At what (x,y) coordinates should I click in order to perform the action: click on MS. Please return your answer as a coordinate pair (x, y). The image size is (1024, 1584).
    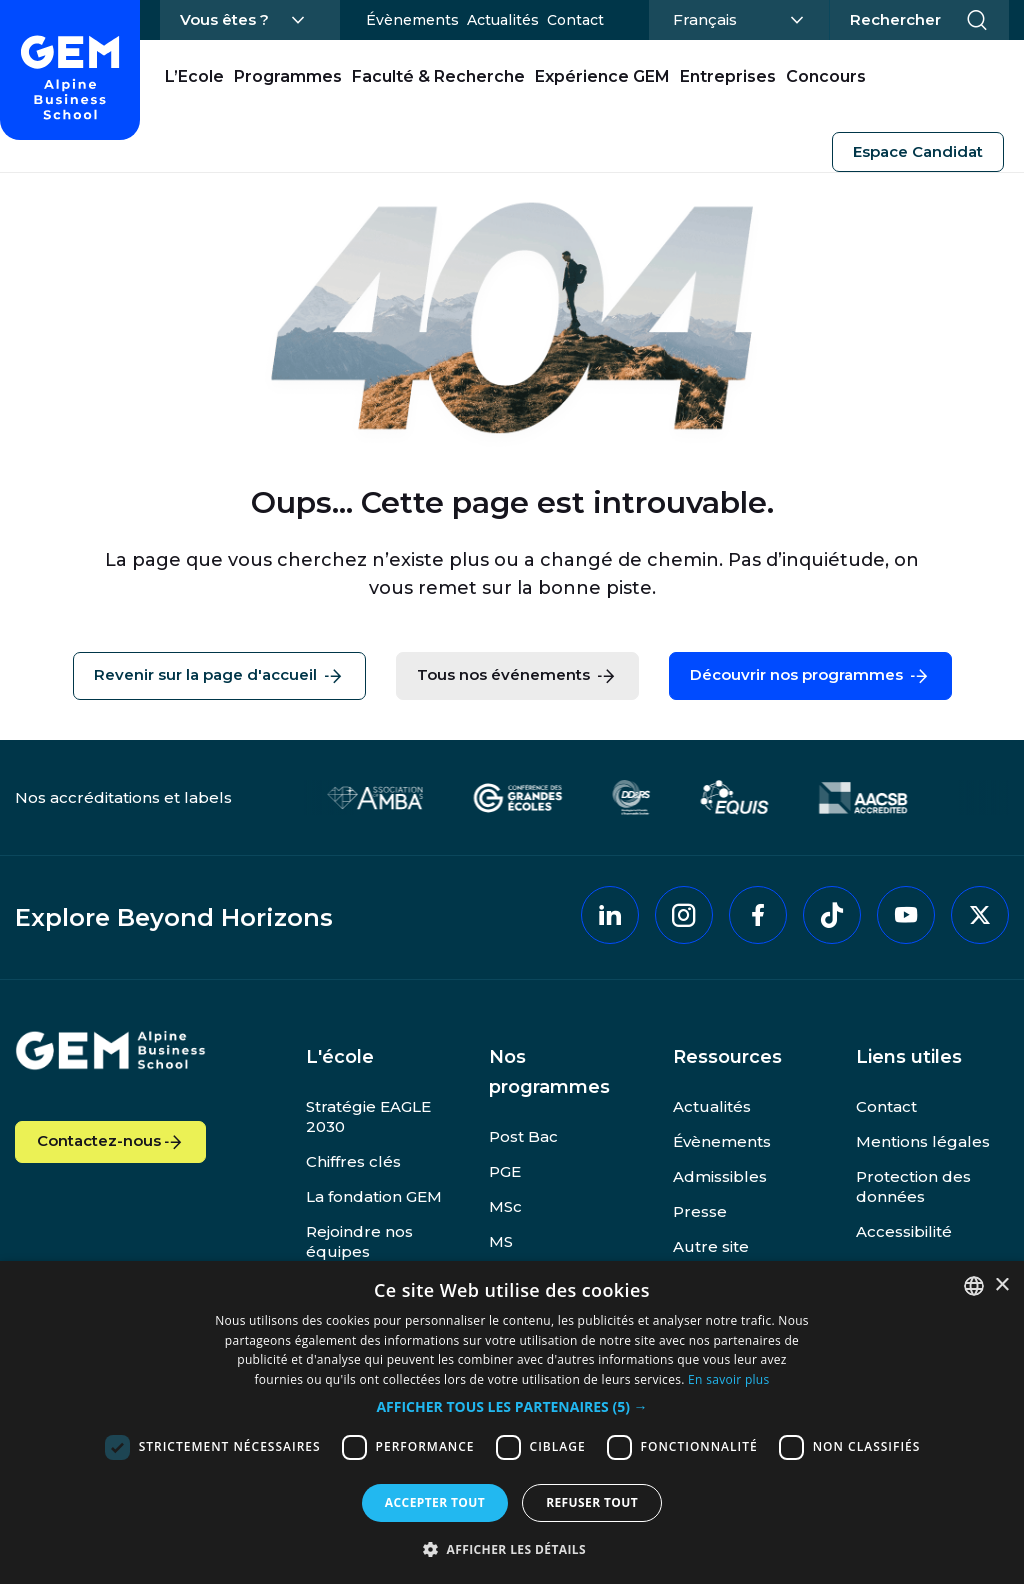
    Looking at the image, I should click on (501, 1241).